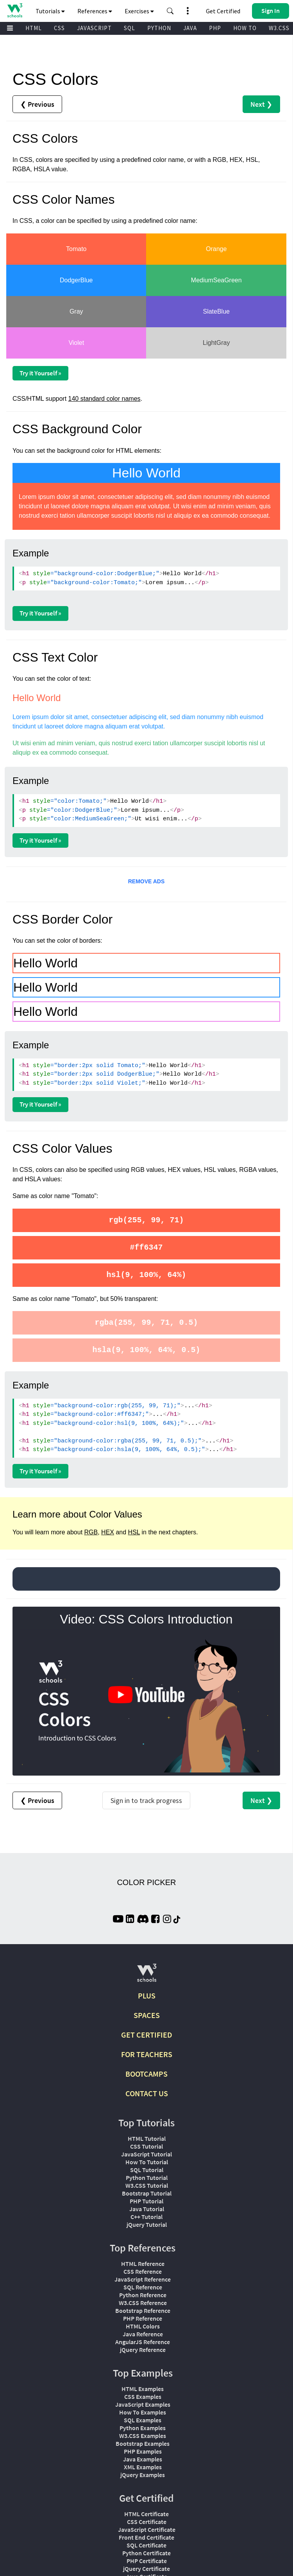  I want to click on Bootstrap Reference, so click(142, 2310).